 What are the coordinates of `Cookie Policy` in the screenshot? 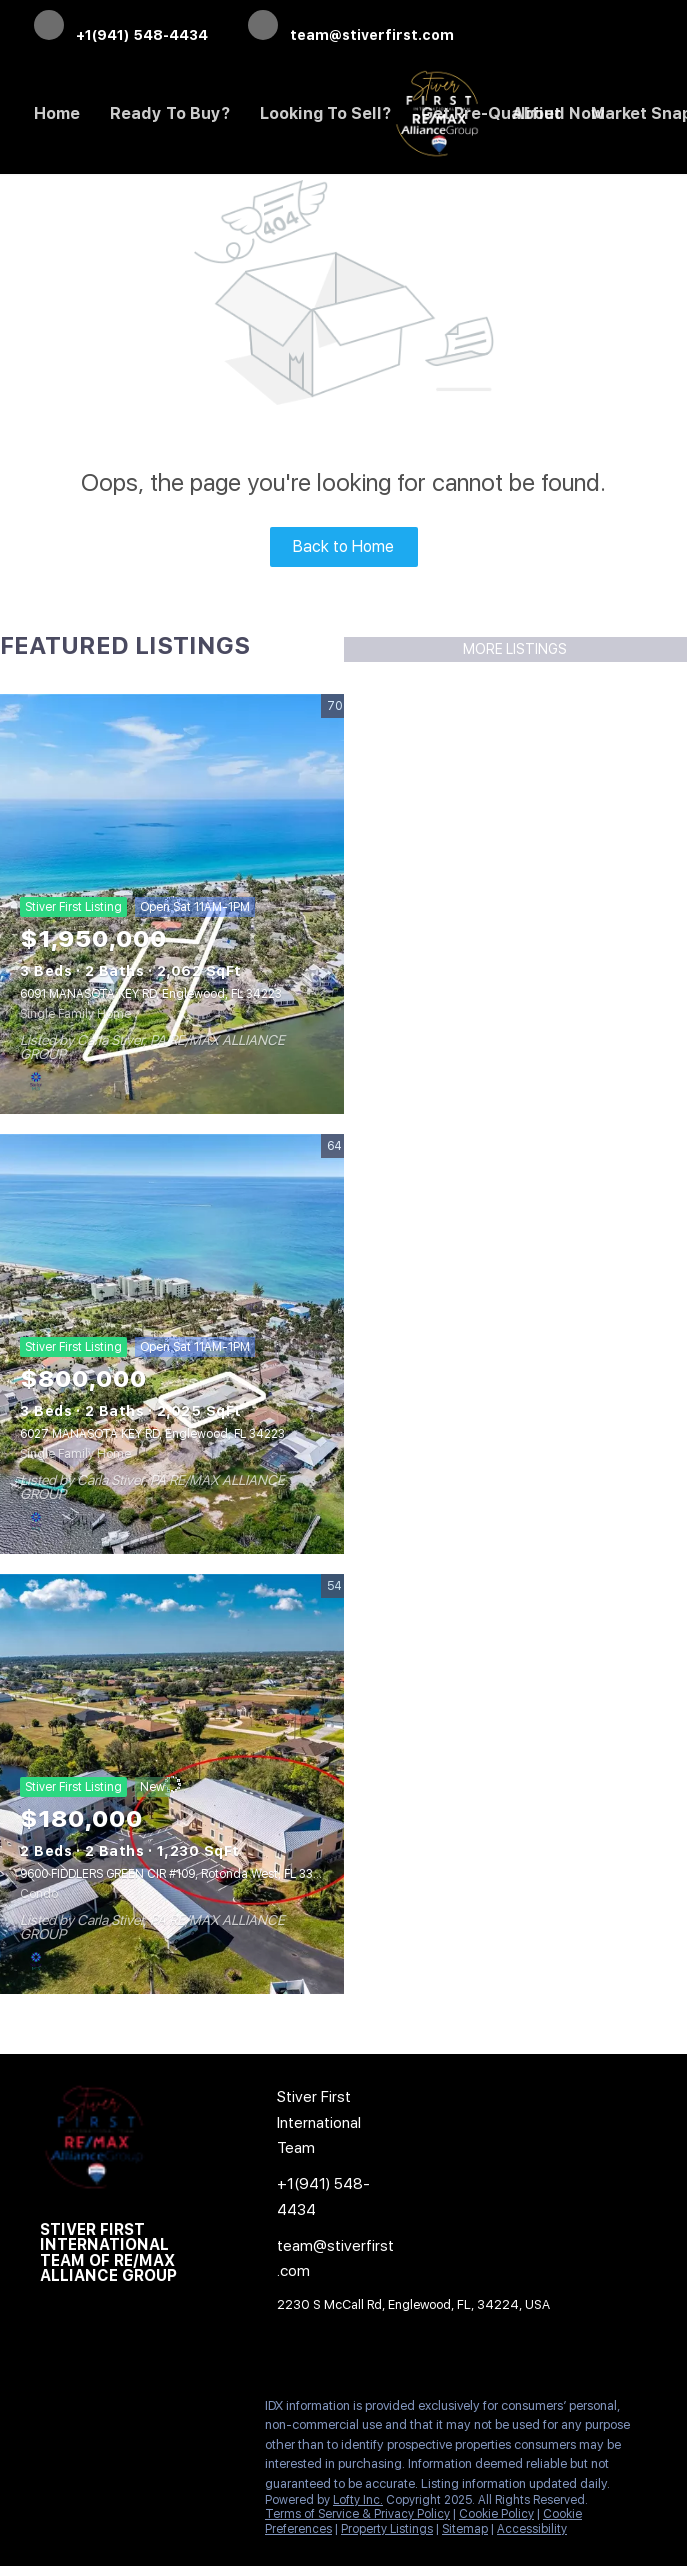 It's located at (496, 2514).